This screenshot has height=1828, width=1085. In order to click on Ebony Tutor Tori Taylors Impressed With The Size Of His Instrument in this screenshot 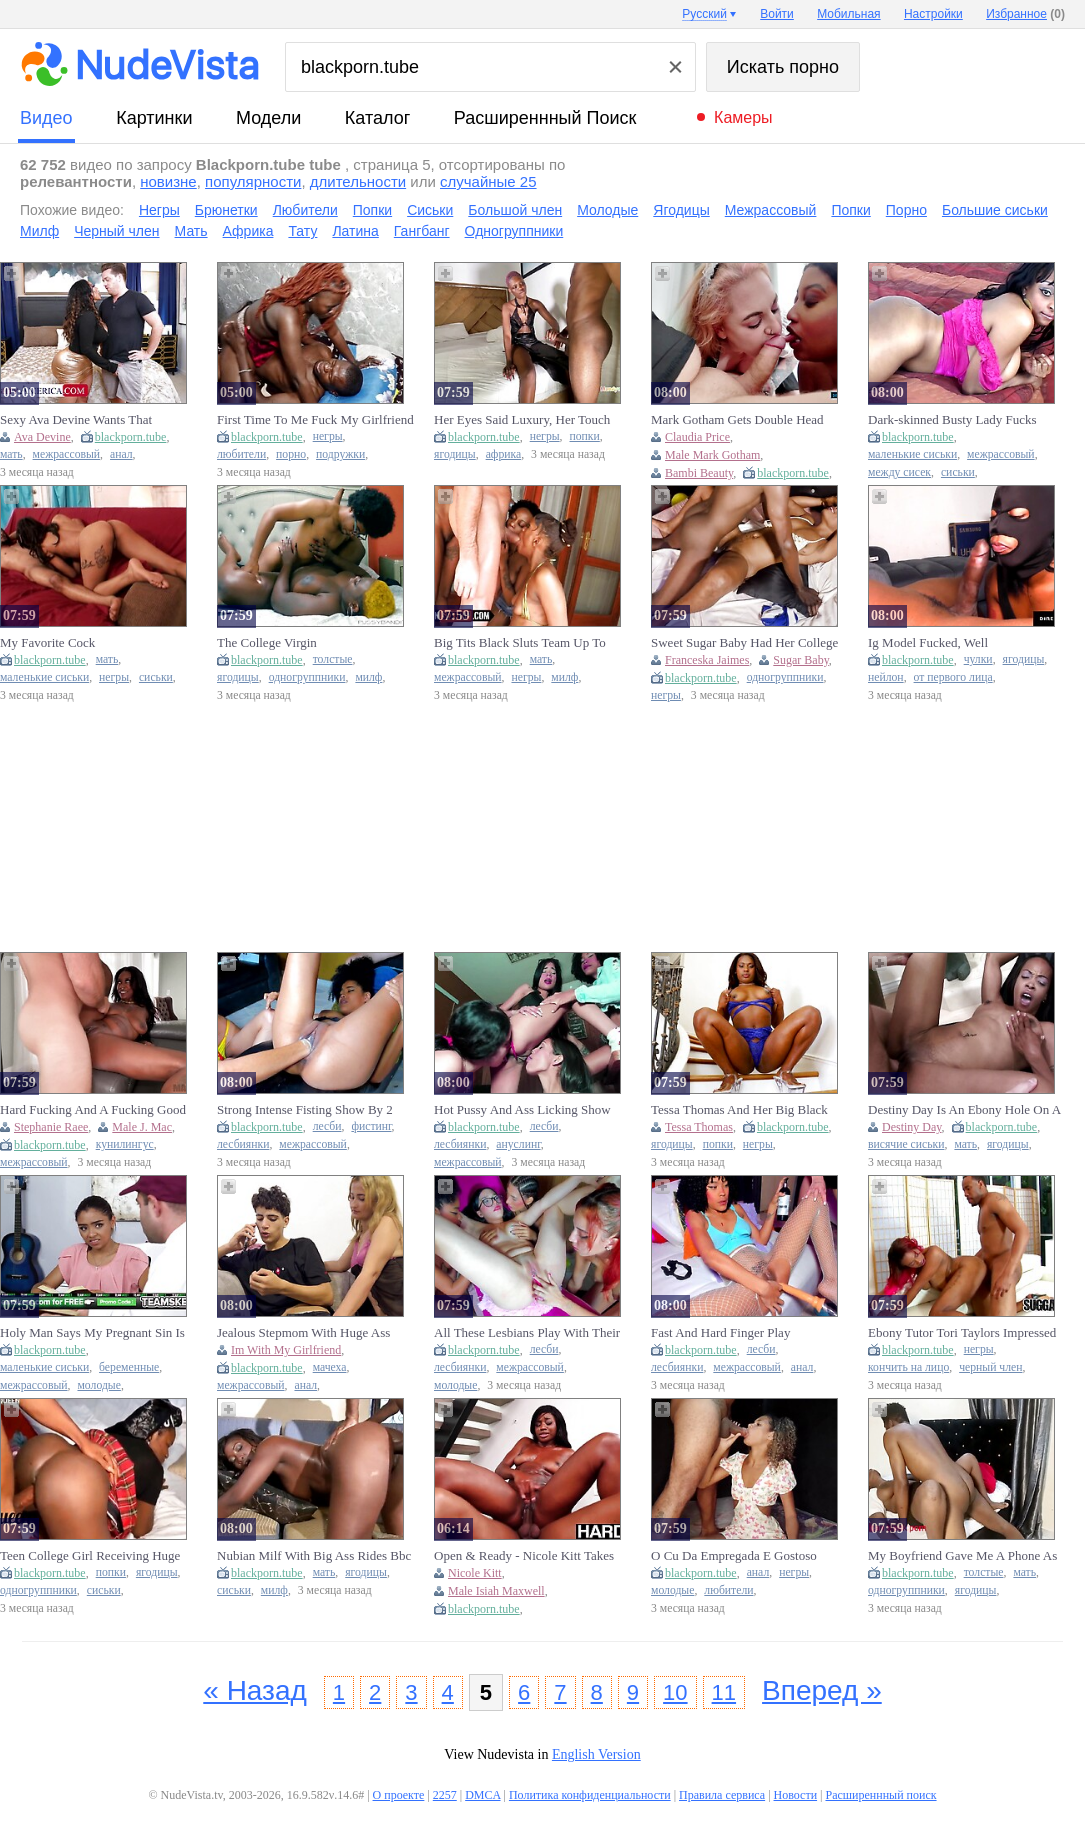, I will do `click(962, 1333)`.